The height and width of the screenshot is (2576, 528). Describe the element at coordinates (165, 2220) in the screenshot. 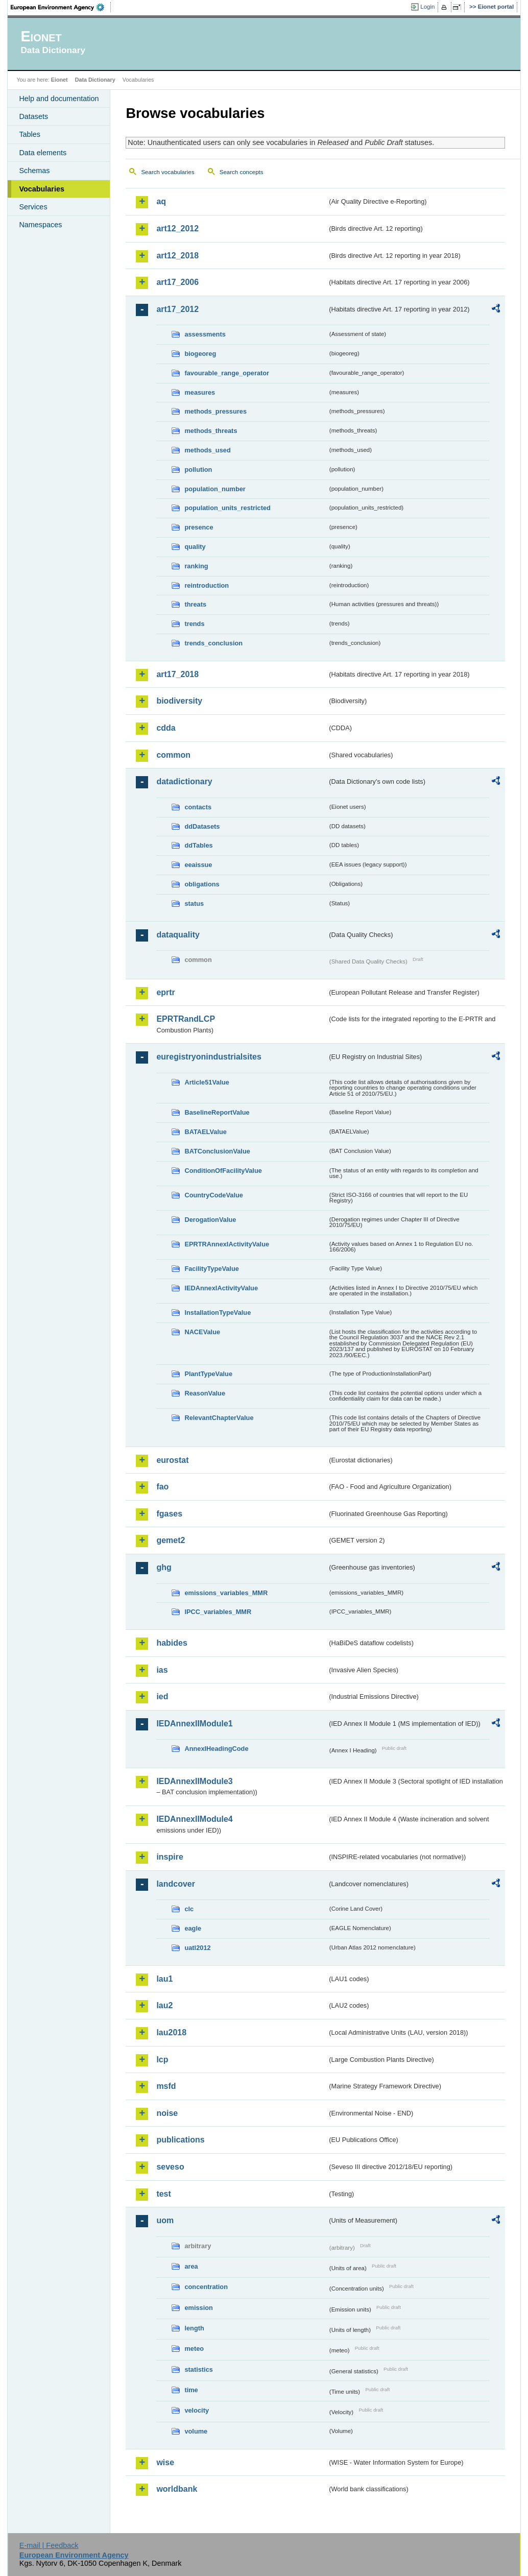

I see `uom` at that location.